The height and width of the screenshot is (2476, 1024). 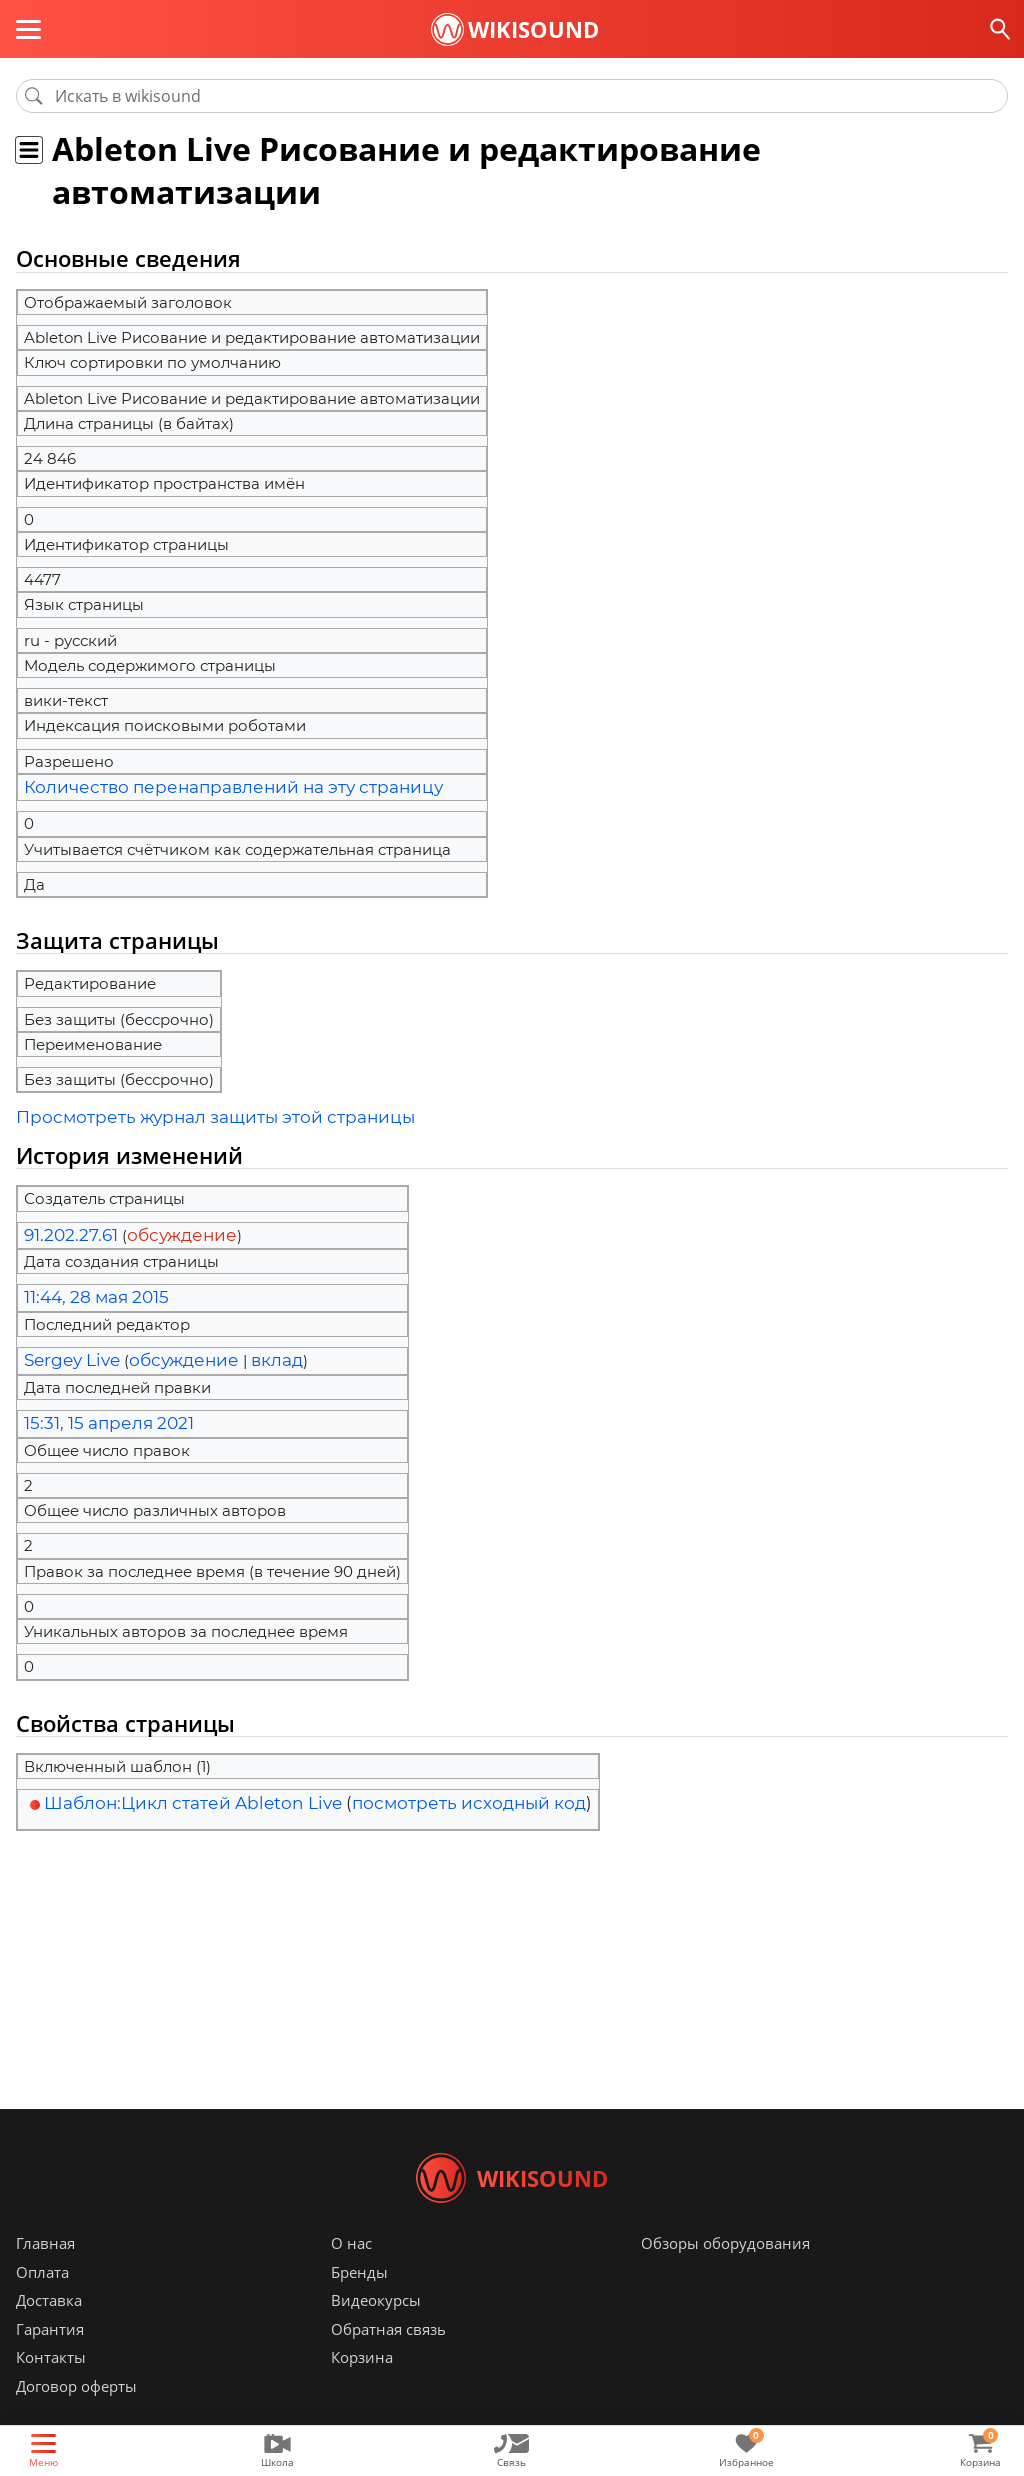 What do you see at coordinates (207, 786) in the screenshot?
I see `Количество перенаправлений на эту страницу` at bounding box center [207, 786].